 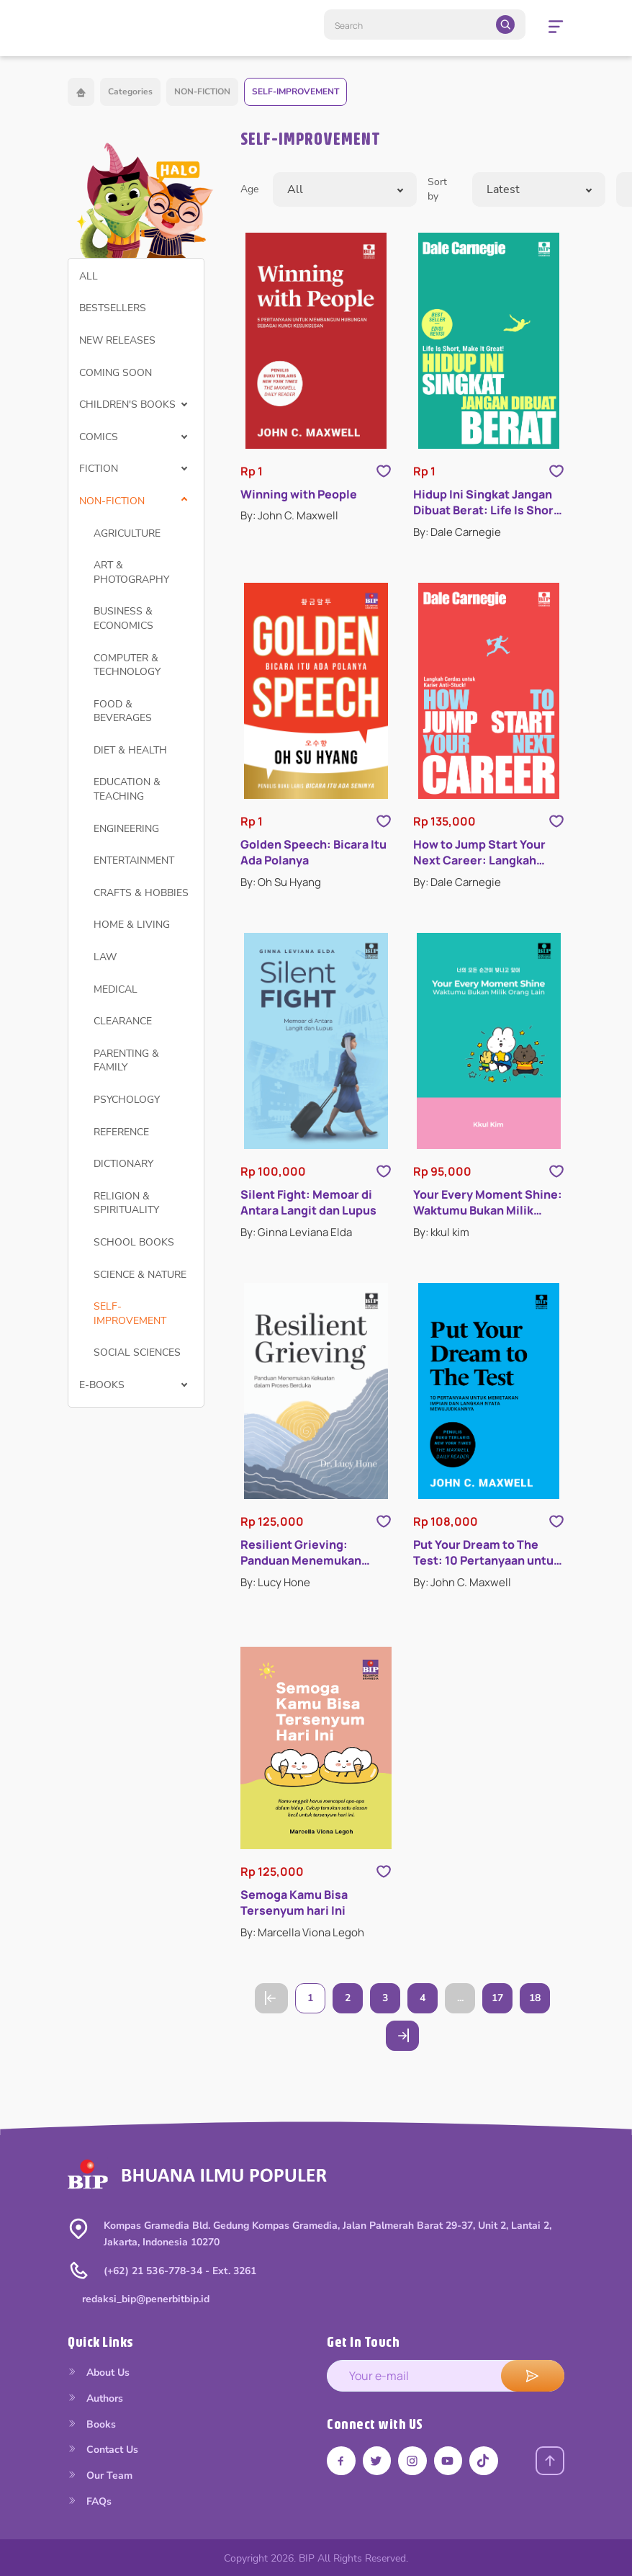 I want to click on SCHOOL BOOKS, so click(x=134, y=1242).